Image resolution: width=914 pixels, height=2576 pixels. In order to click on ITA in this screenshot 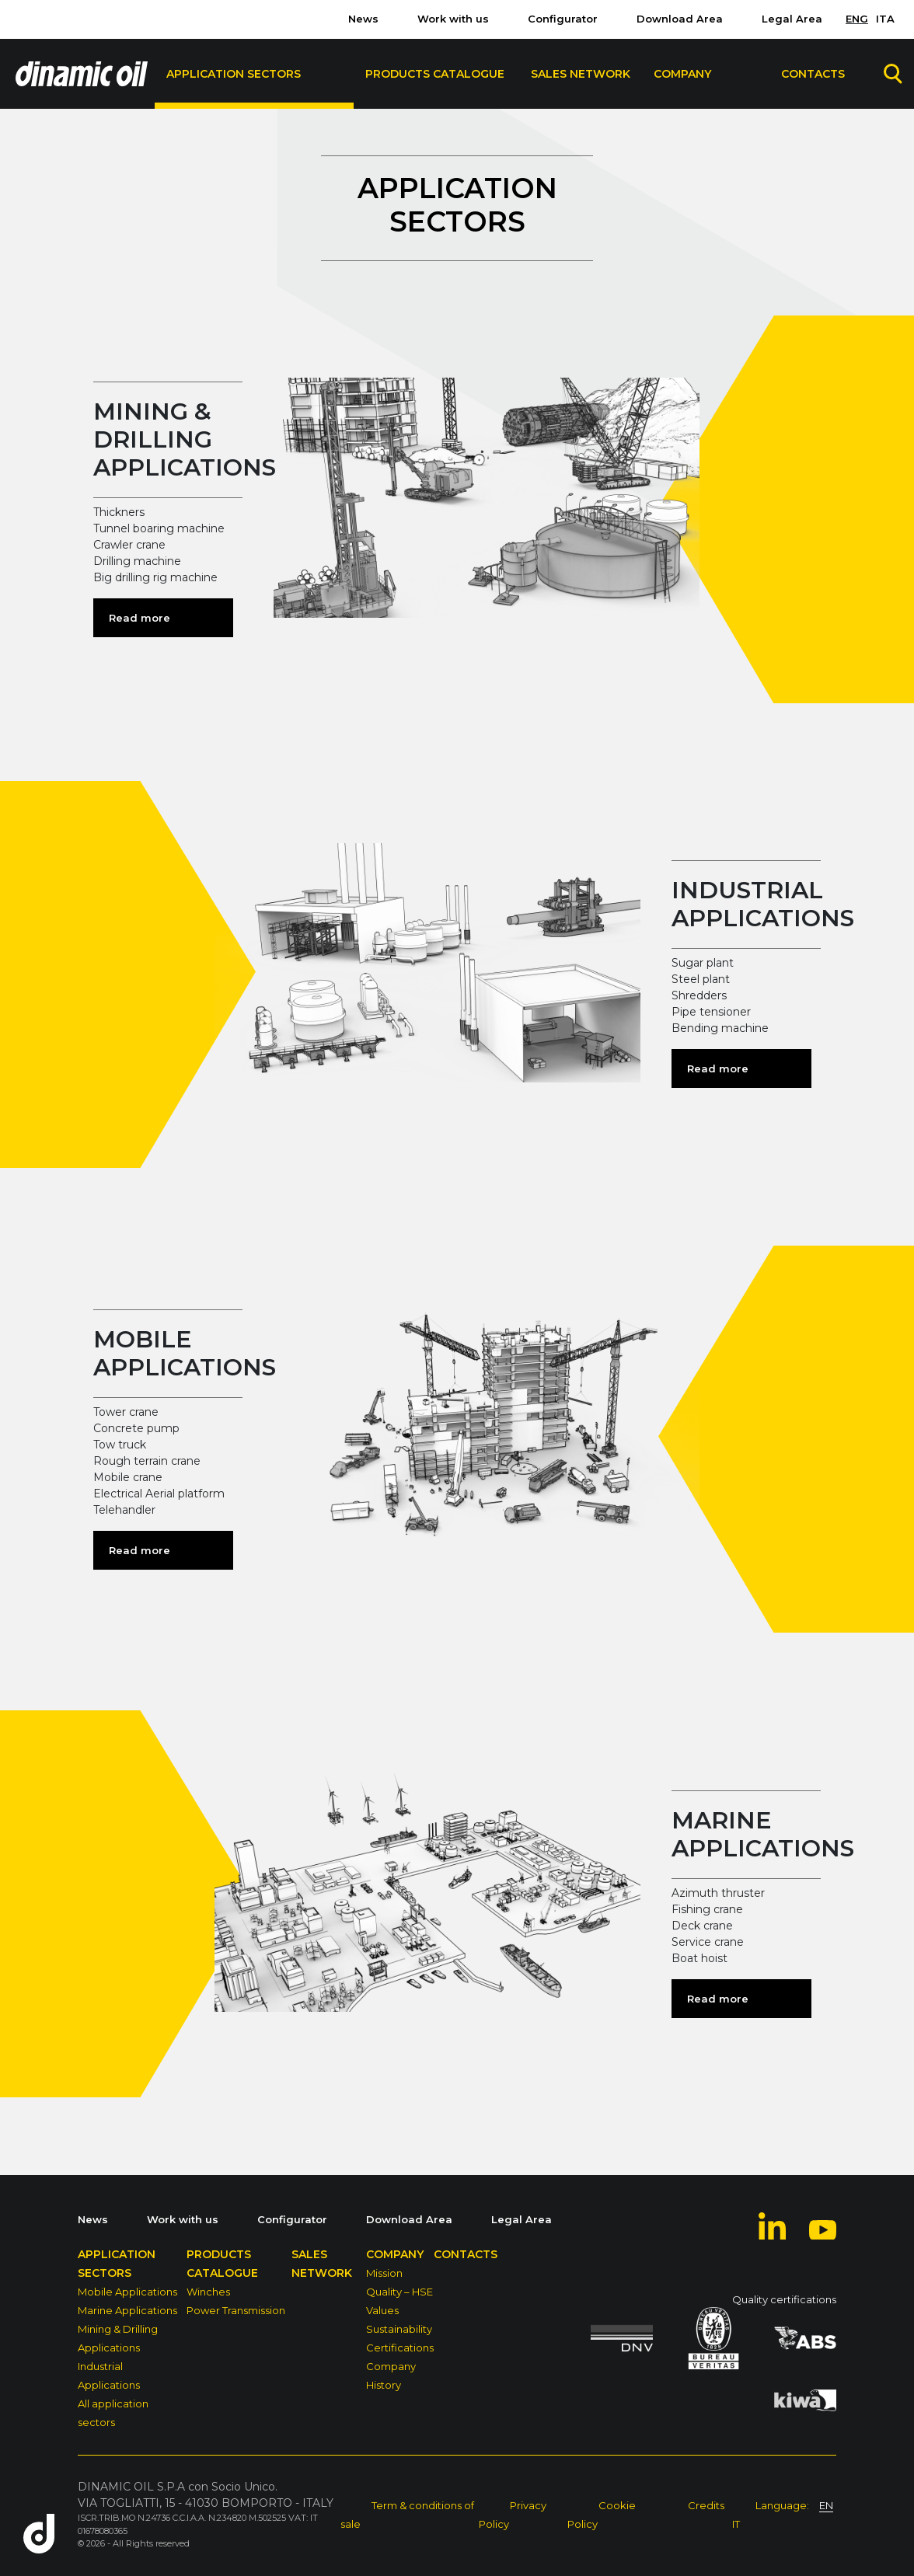, I will do `click(885, 18)`.